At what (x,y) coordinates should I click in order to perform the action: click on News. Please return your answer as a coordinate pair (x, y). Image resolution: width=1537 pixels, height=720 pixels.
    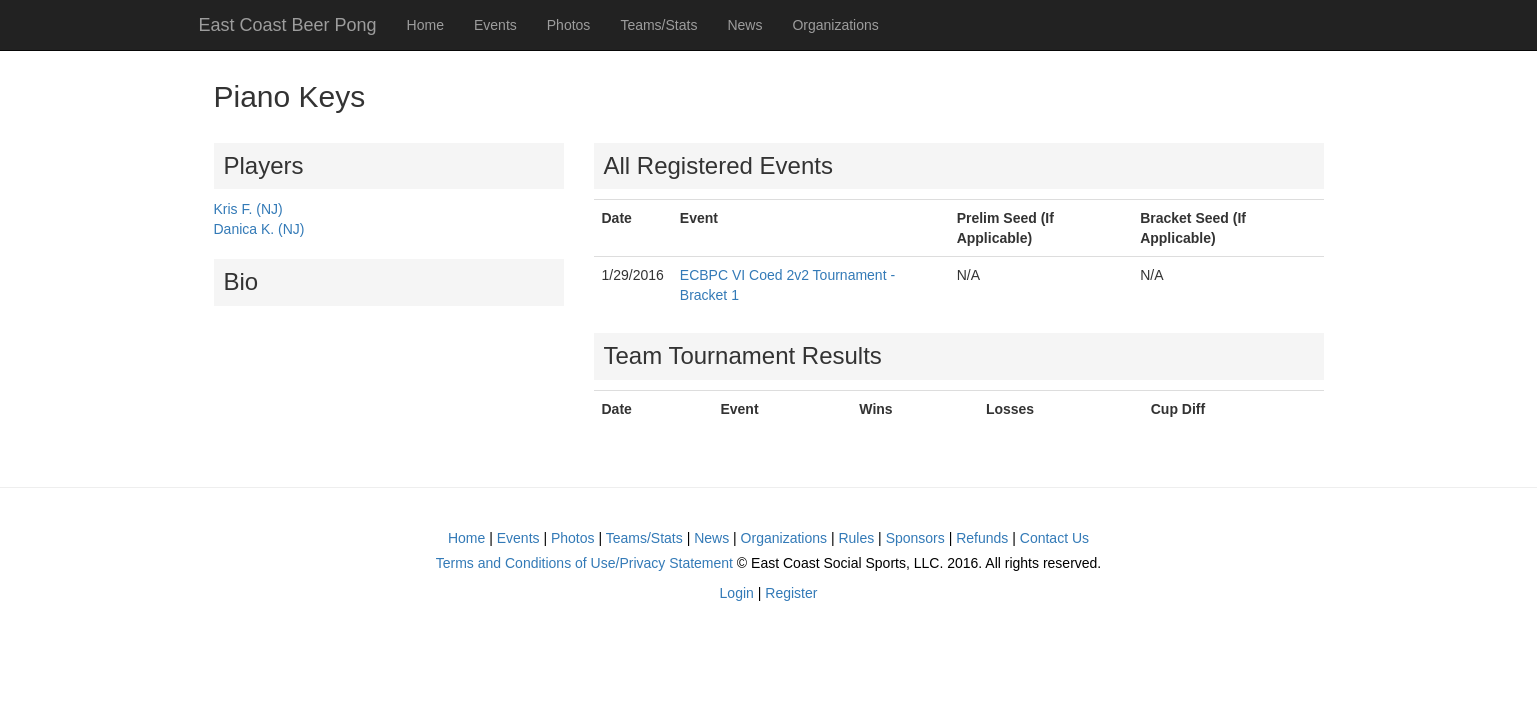
    Looking at the image, I should click on (744, 25).